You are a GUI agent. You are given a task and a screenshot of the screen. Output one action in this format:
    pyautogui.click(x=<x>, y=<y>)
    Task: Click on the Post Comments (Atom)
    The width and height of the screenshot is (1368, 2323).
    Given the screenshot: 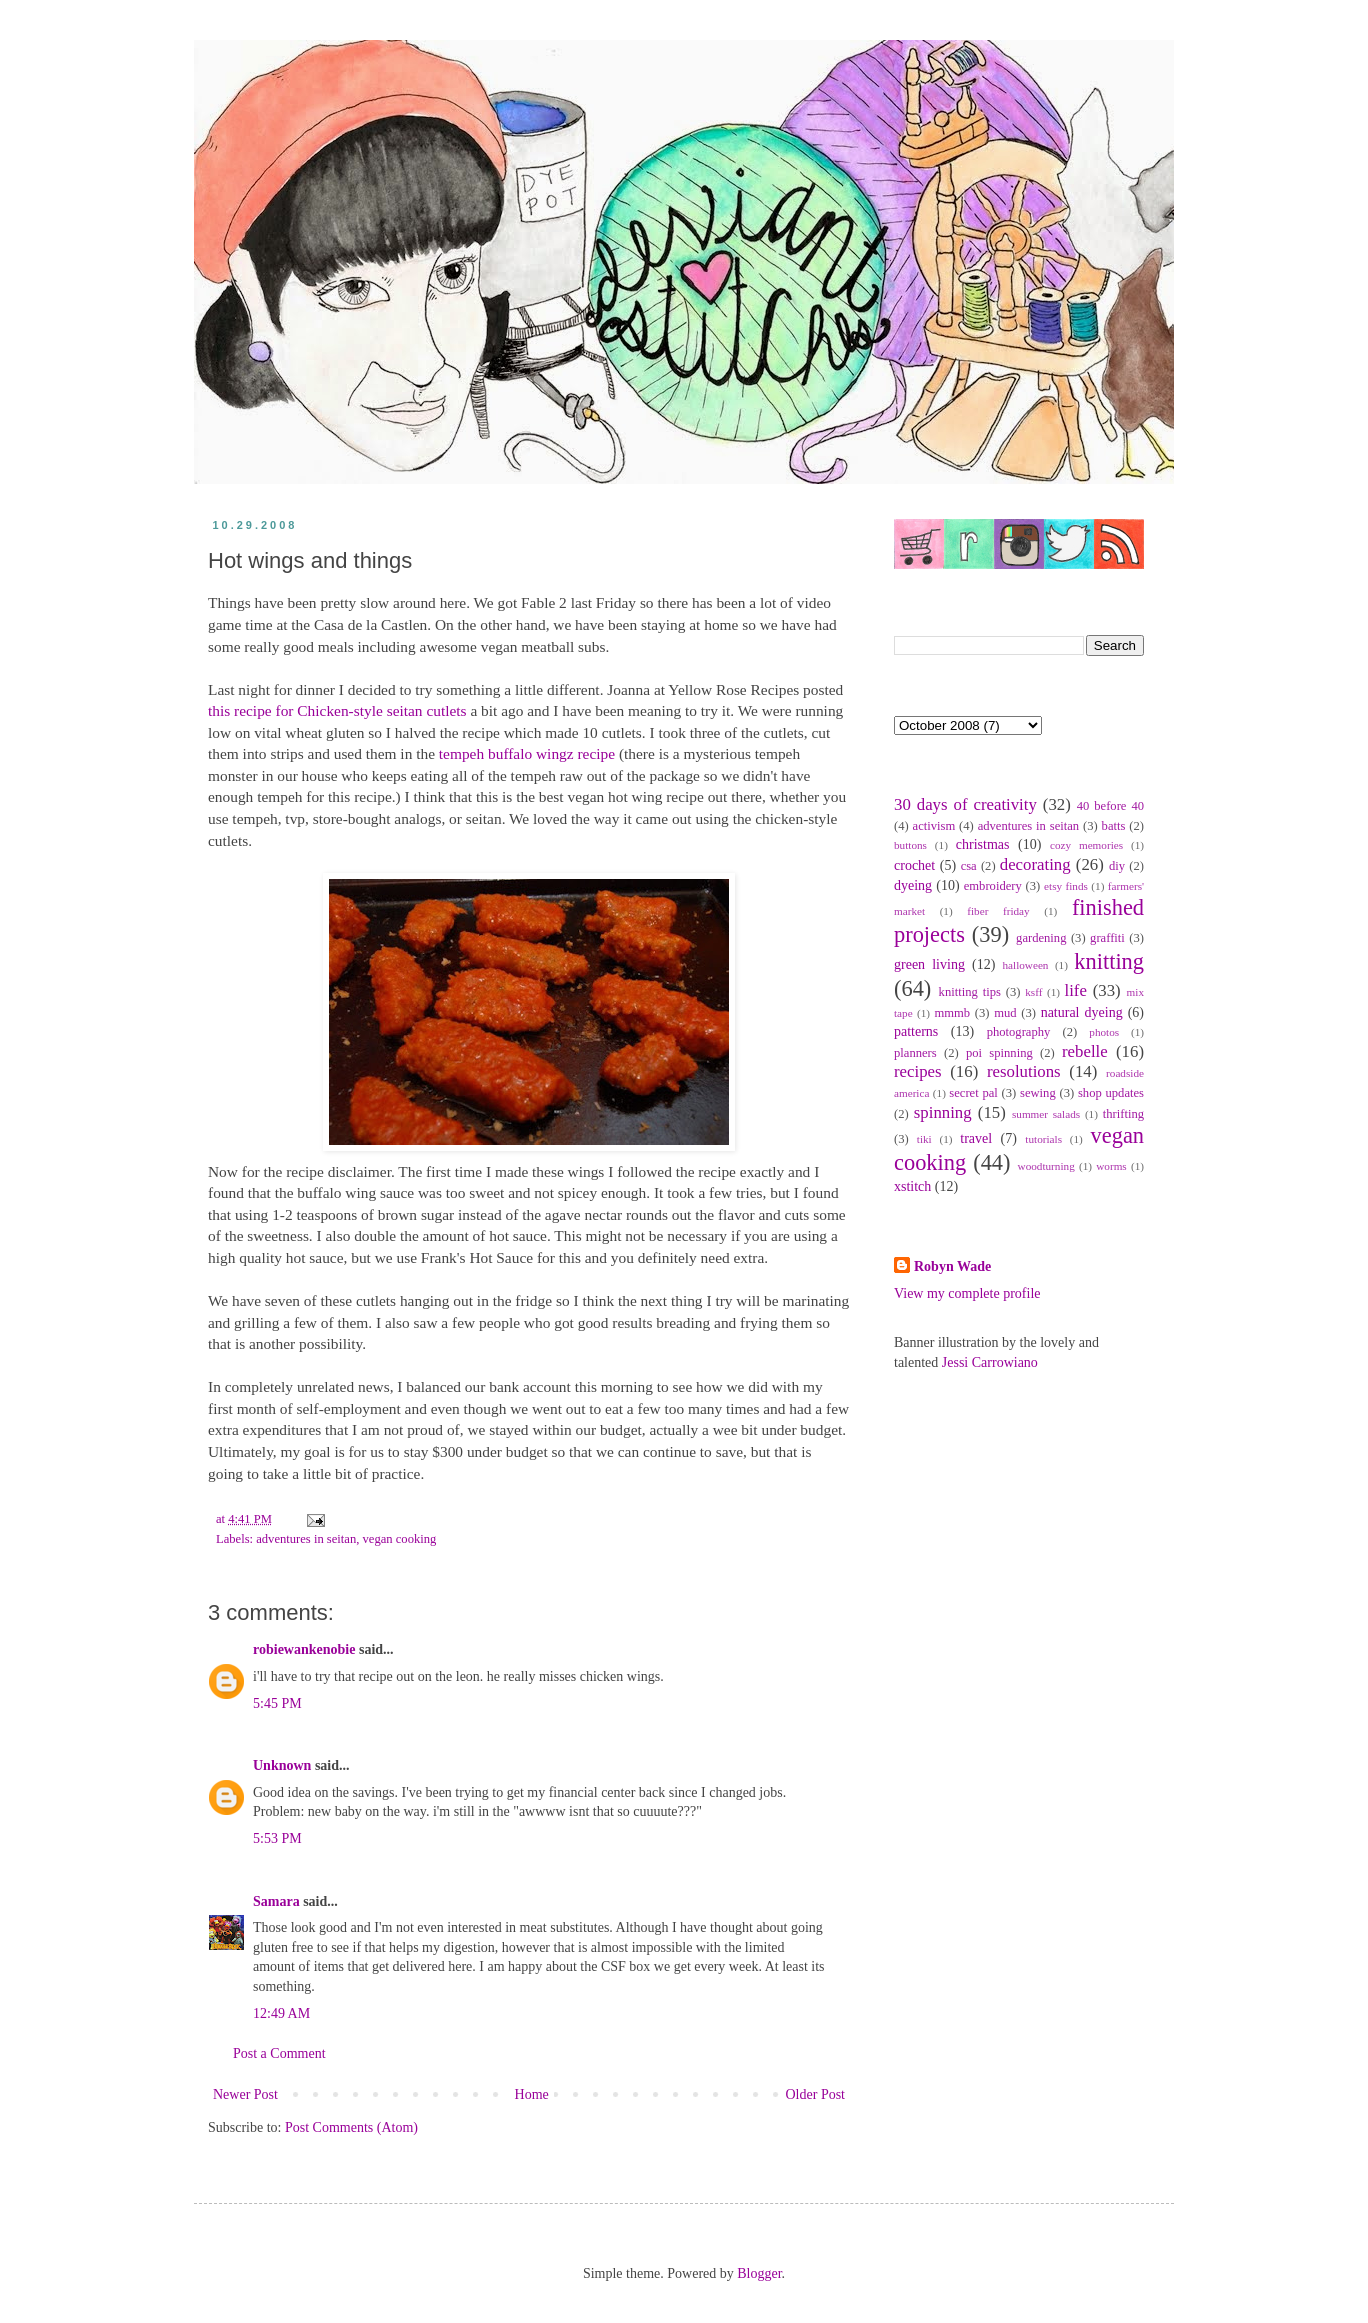 What is the action you would take?
    pyautogui.click(x=351, y=2127)
    